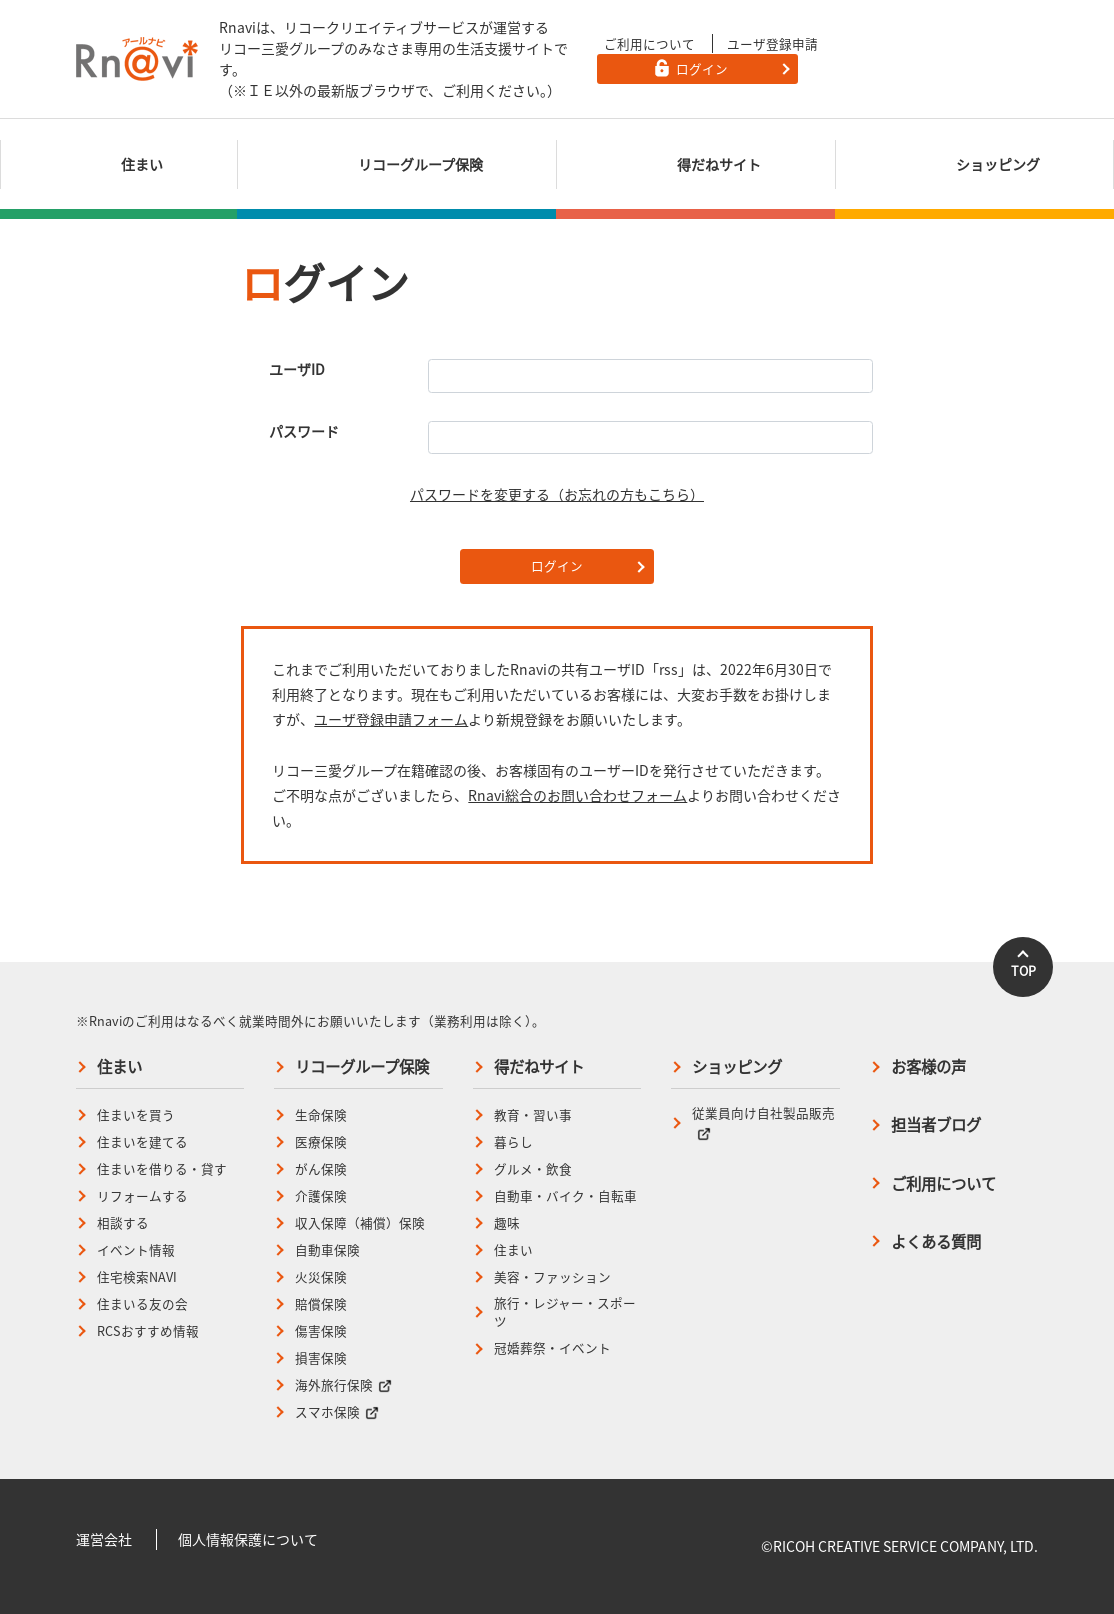  Describe the element at coordinates (321, 1277) in the screenshot. I see `火災保険` at that location.